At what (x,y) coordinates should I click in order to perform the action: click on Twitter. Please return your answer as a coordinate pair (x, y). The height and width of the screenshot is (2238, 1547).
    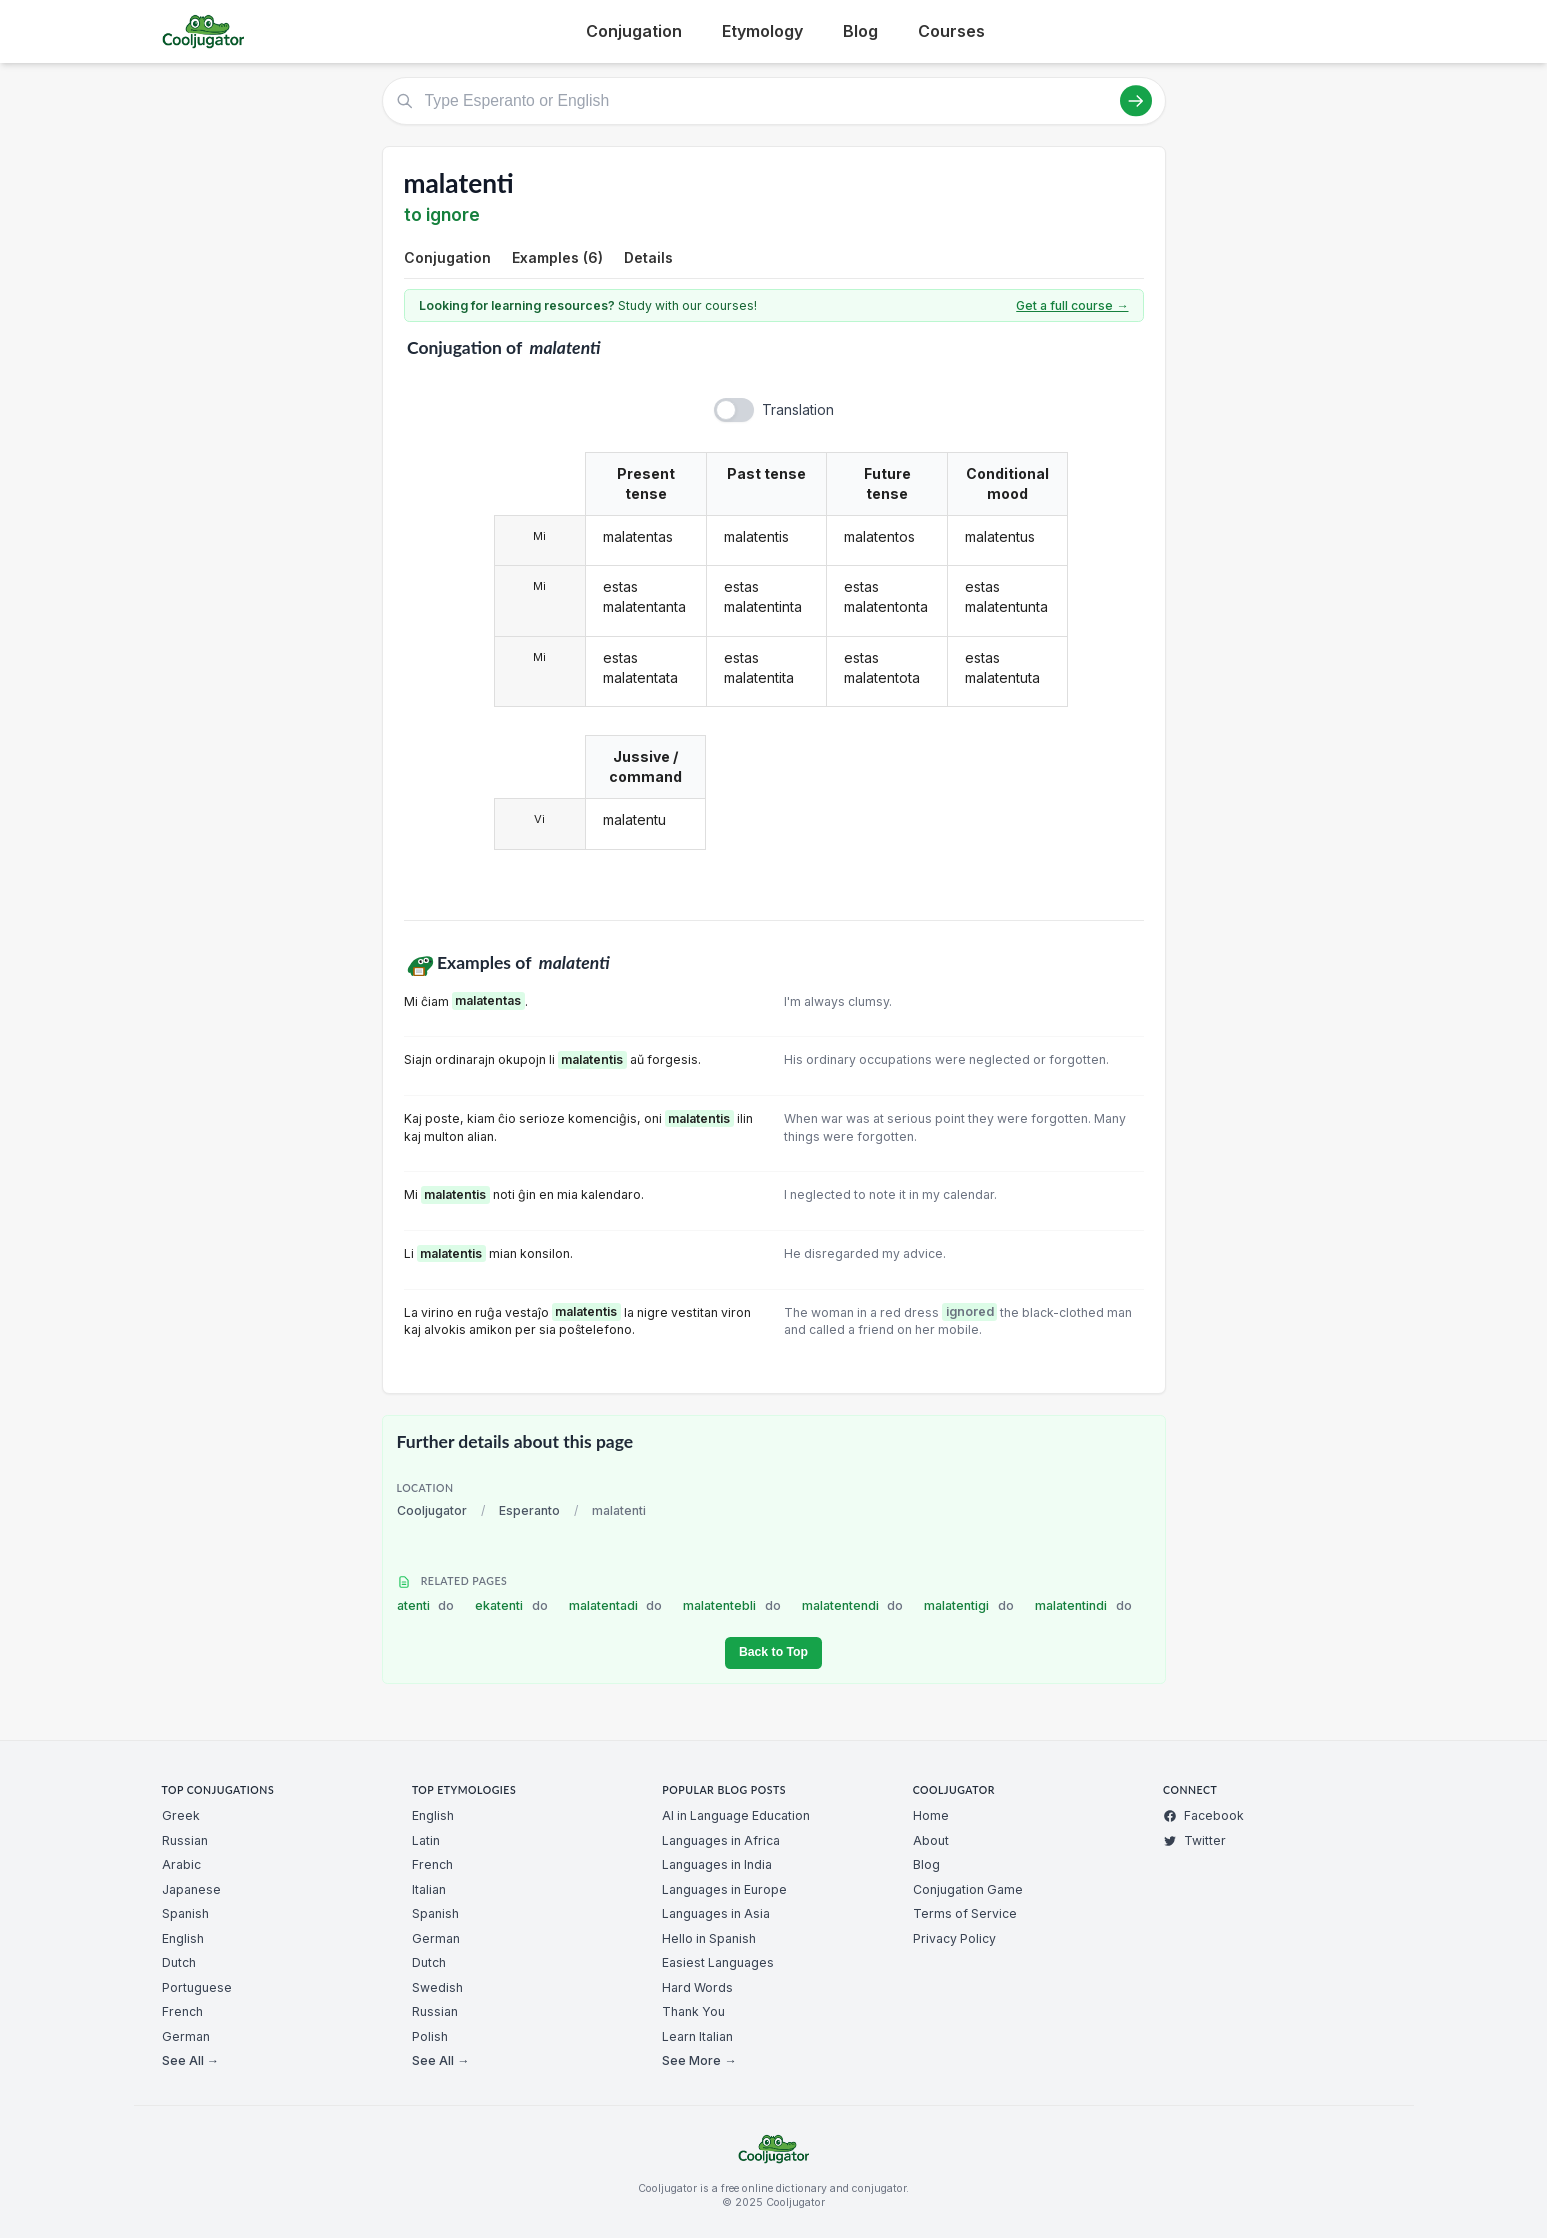
    Looking at the image, I should click on (1194, 1840).